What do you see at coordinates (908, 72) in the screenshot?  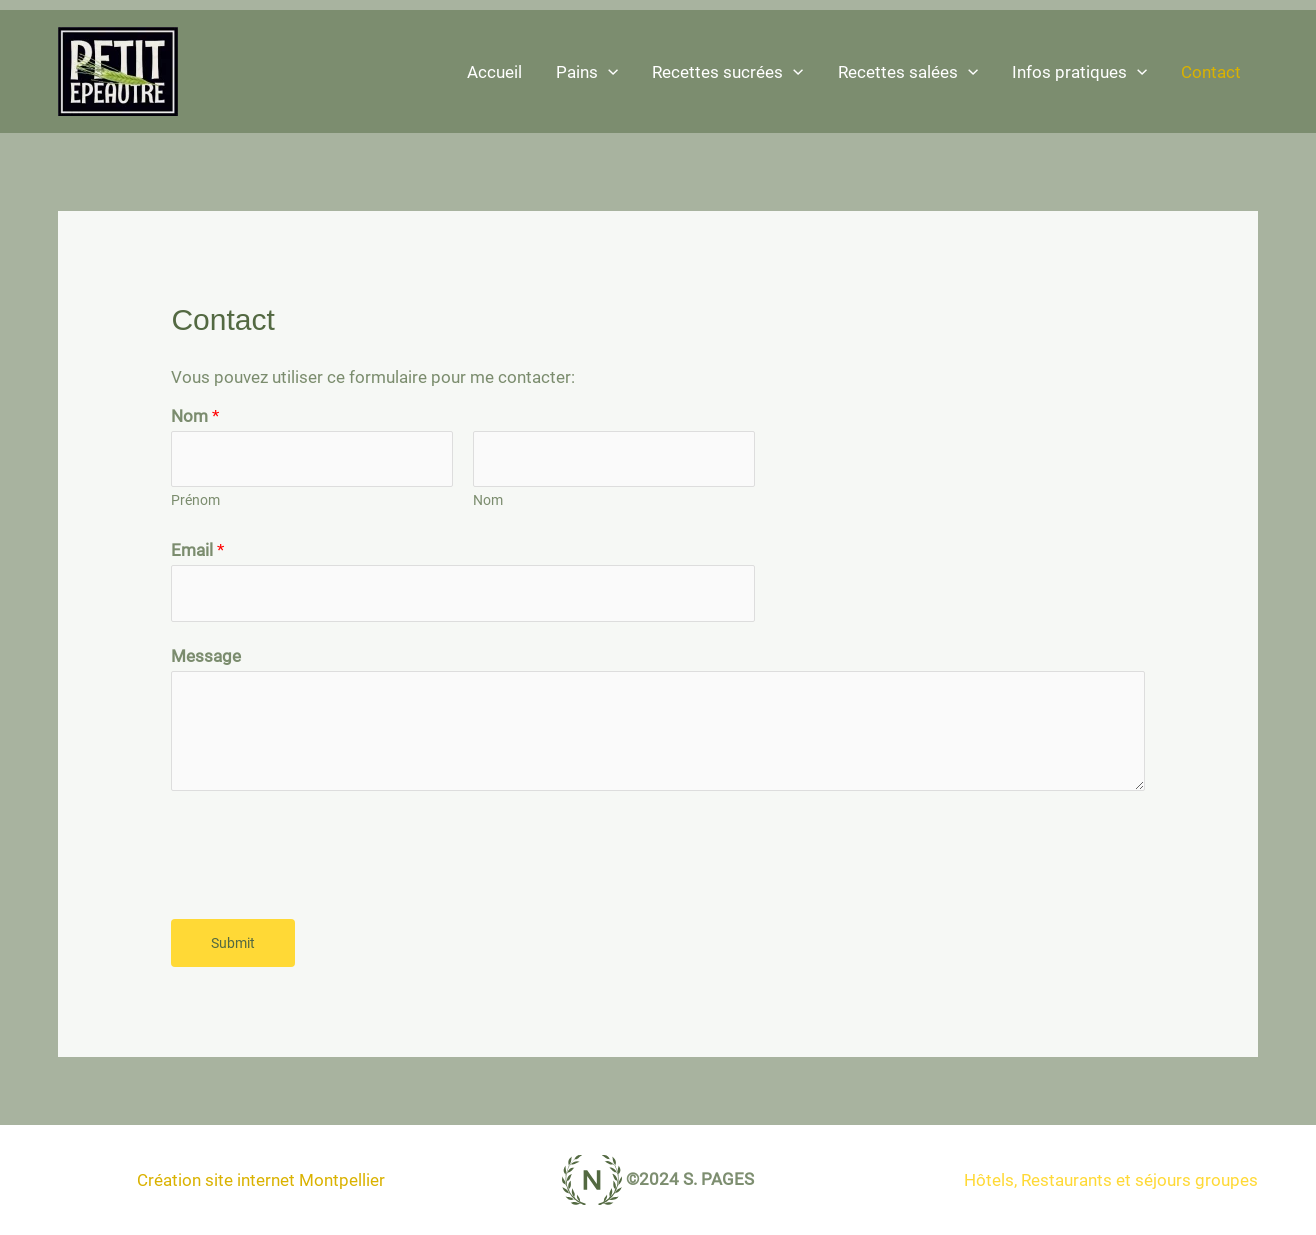 I see `Recettes salées` at bounding box center [908, 72].